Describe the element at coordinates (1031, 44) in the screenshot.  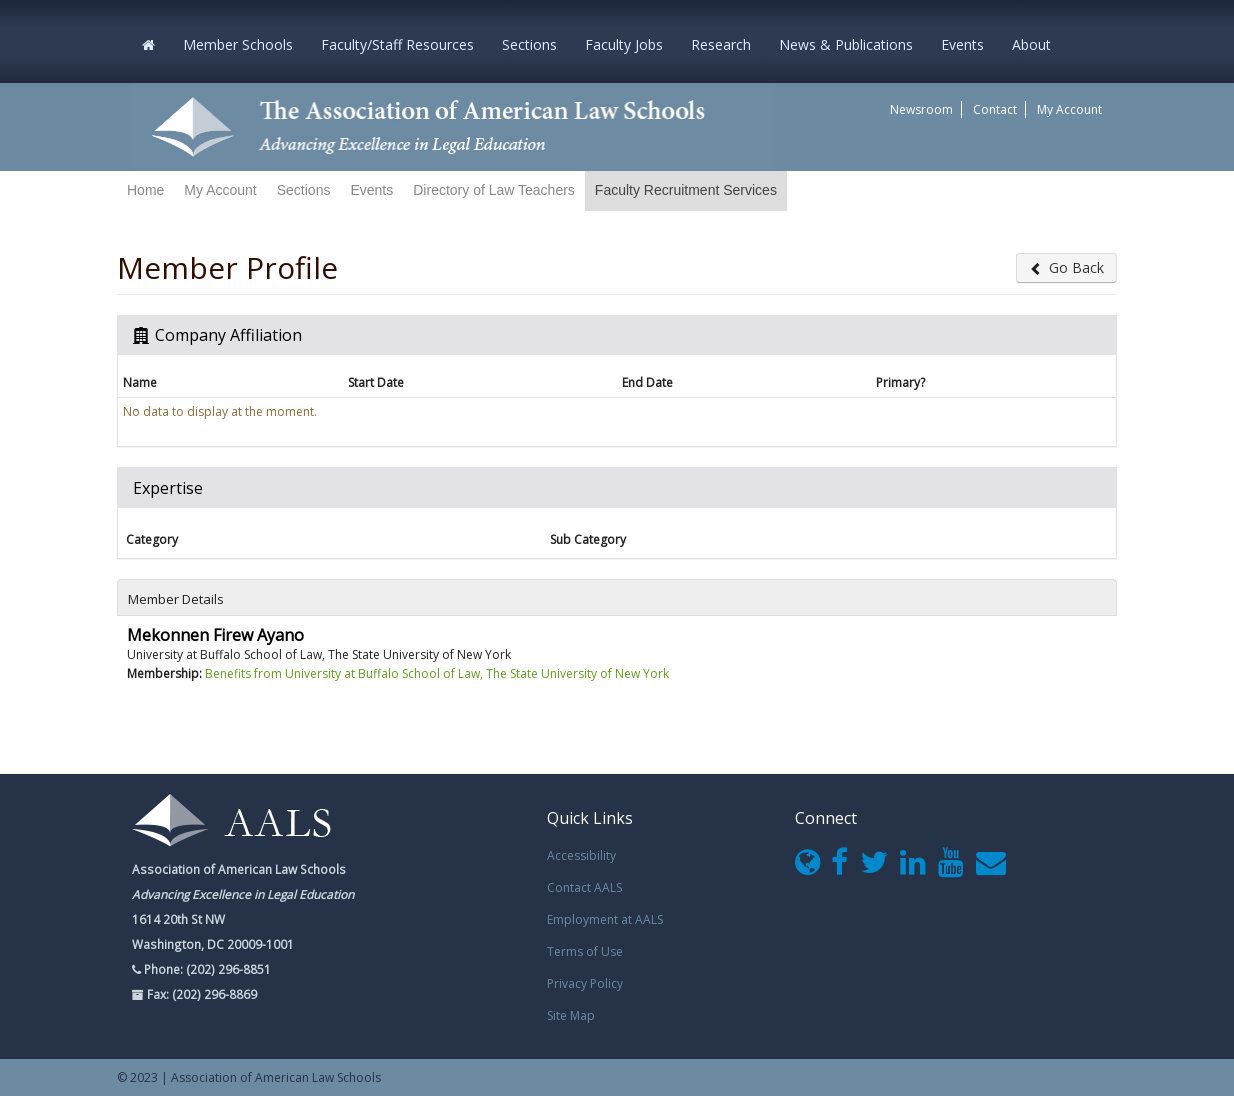
I see `About` at that location.